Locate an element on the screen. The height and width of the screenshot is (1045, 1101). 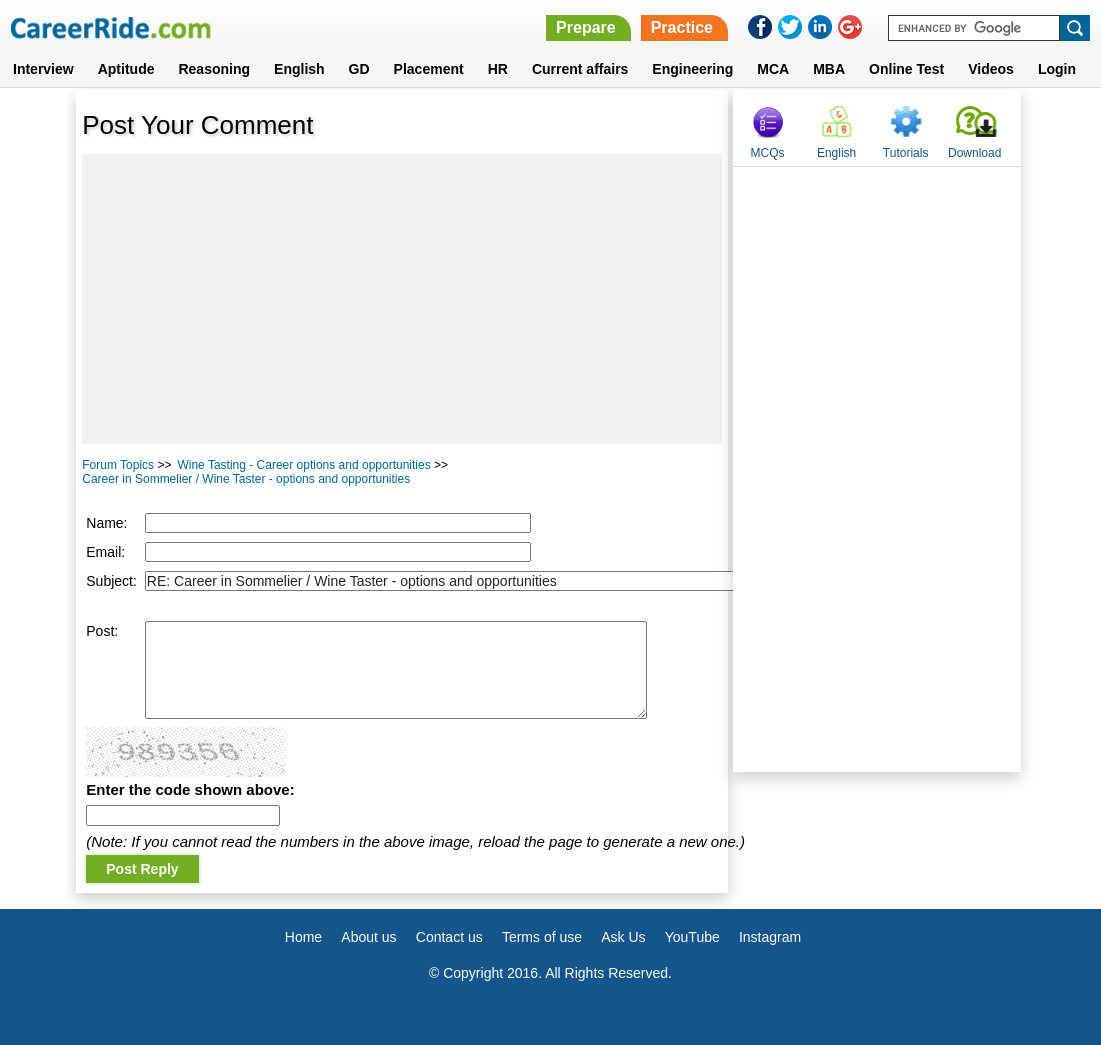
Wine Tasting - Career options and opportunities is located at coordinates (303, 465).